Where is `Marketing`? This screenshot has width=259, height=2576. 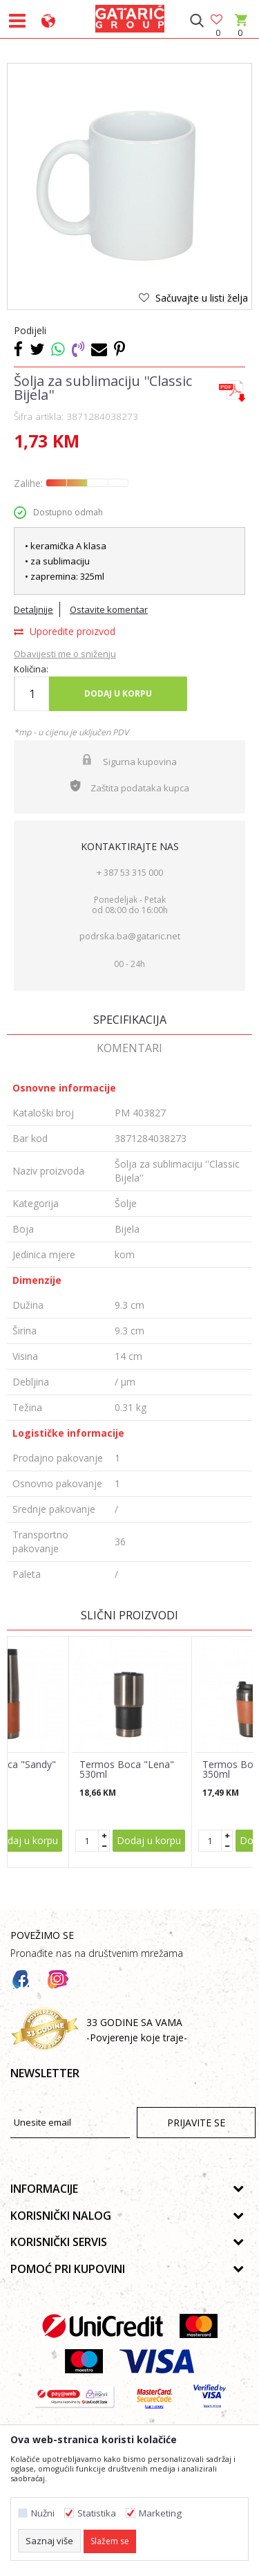
Marketing is located at coordinates (160, 2513).